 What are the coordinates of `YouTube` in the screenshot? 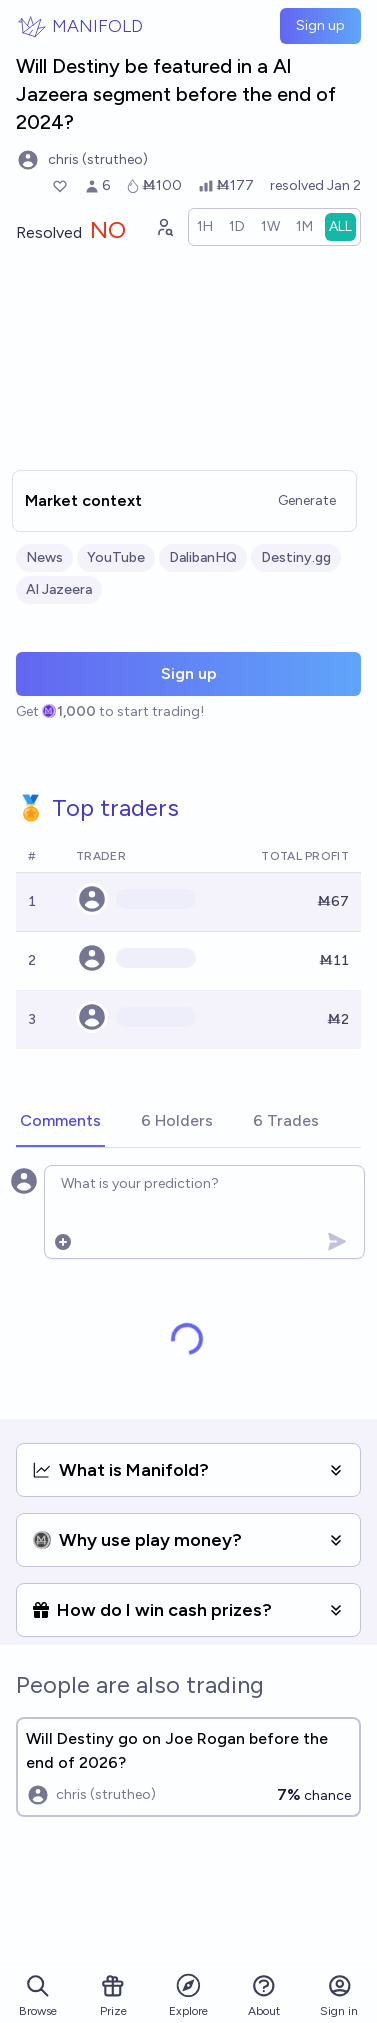 It's located at (116, 557).